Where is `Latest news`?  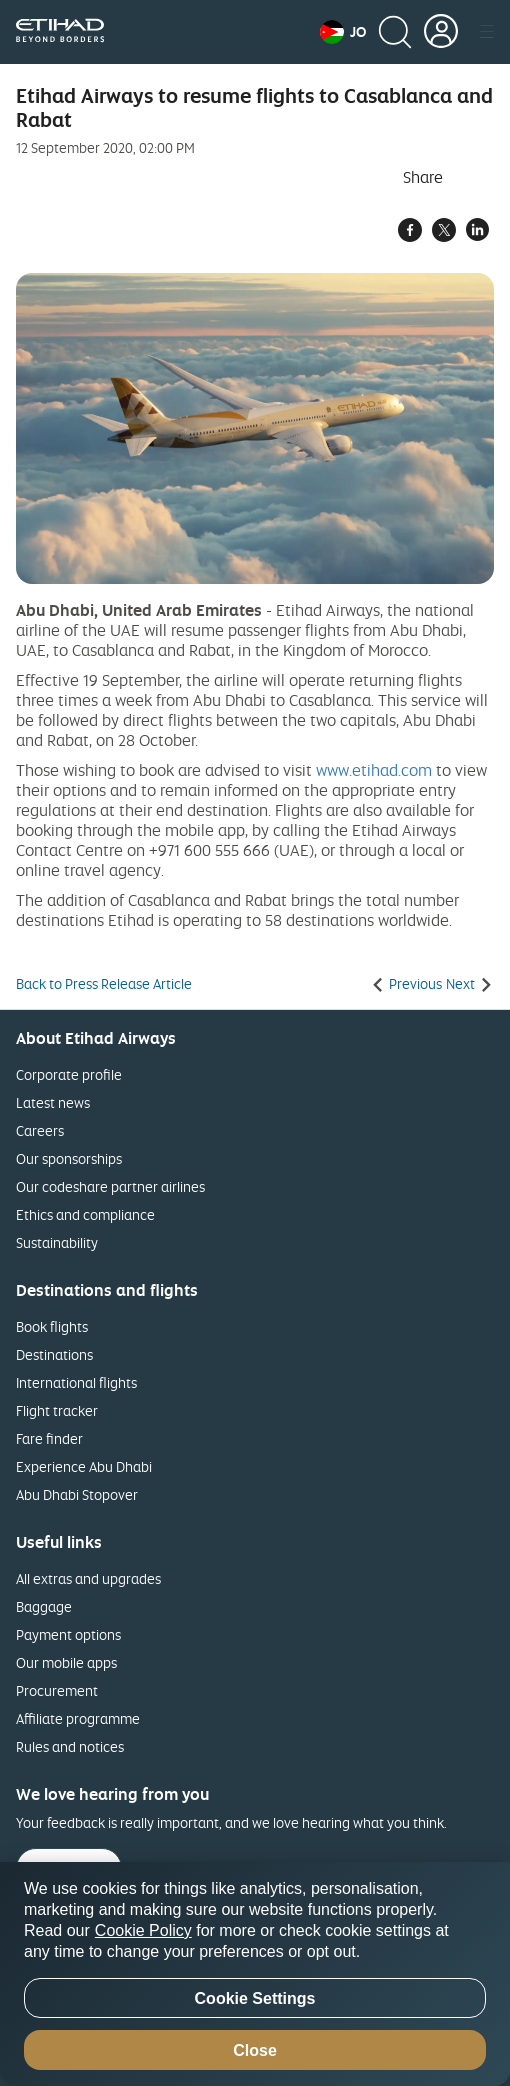 Latest news is located at coordinates (53, 1102).